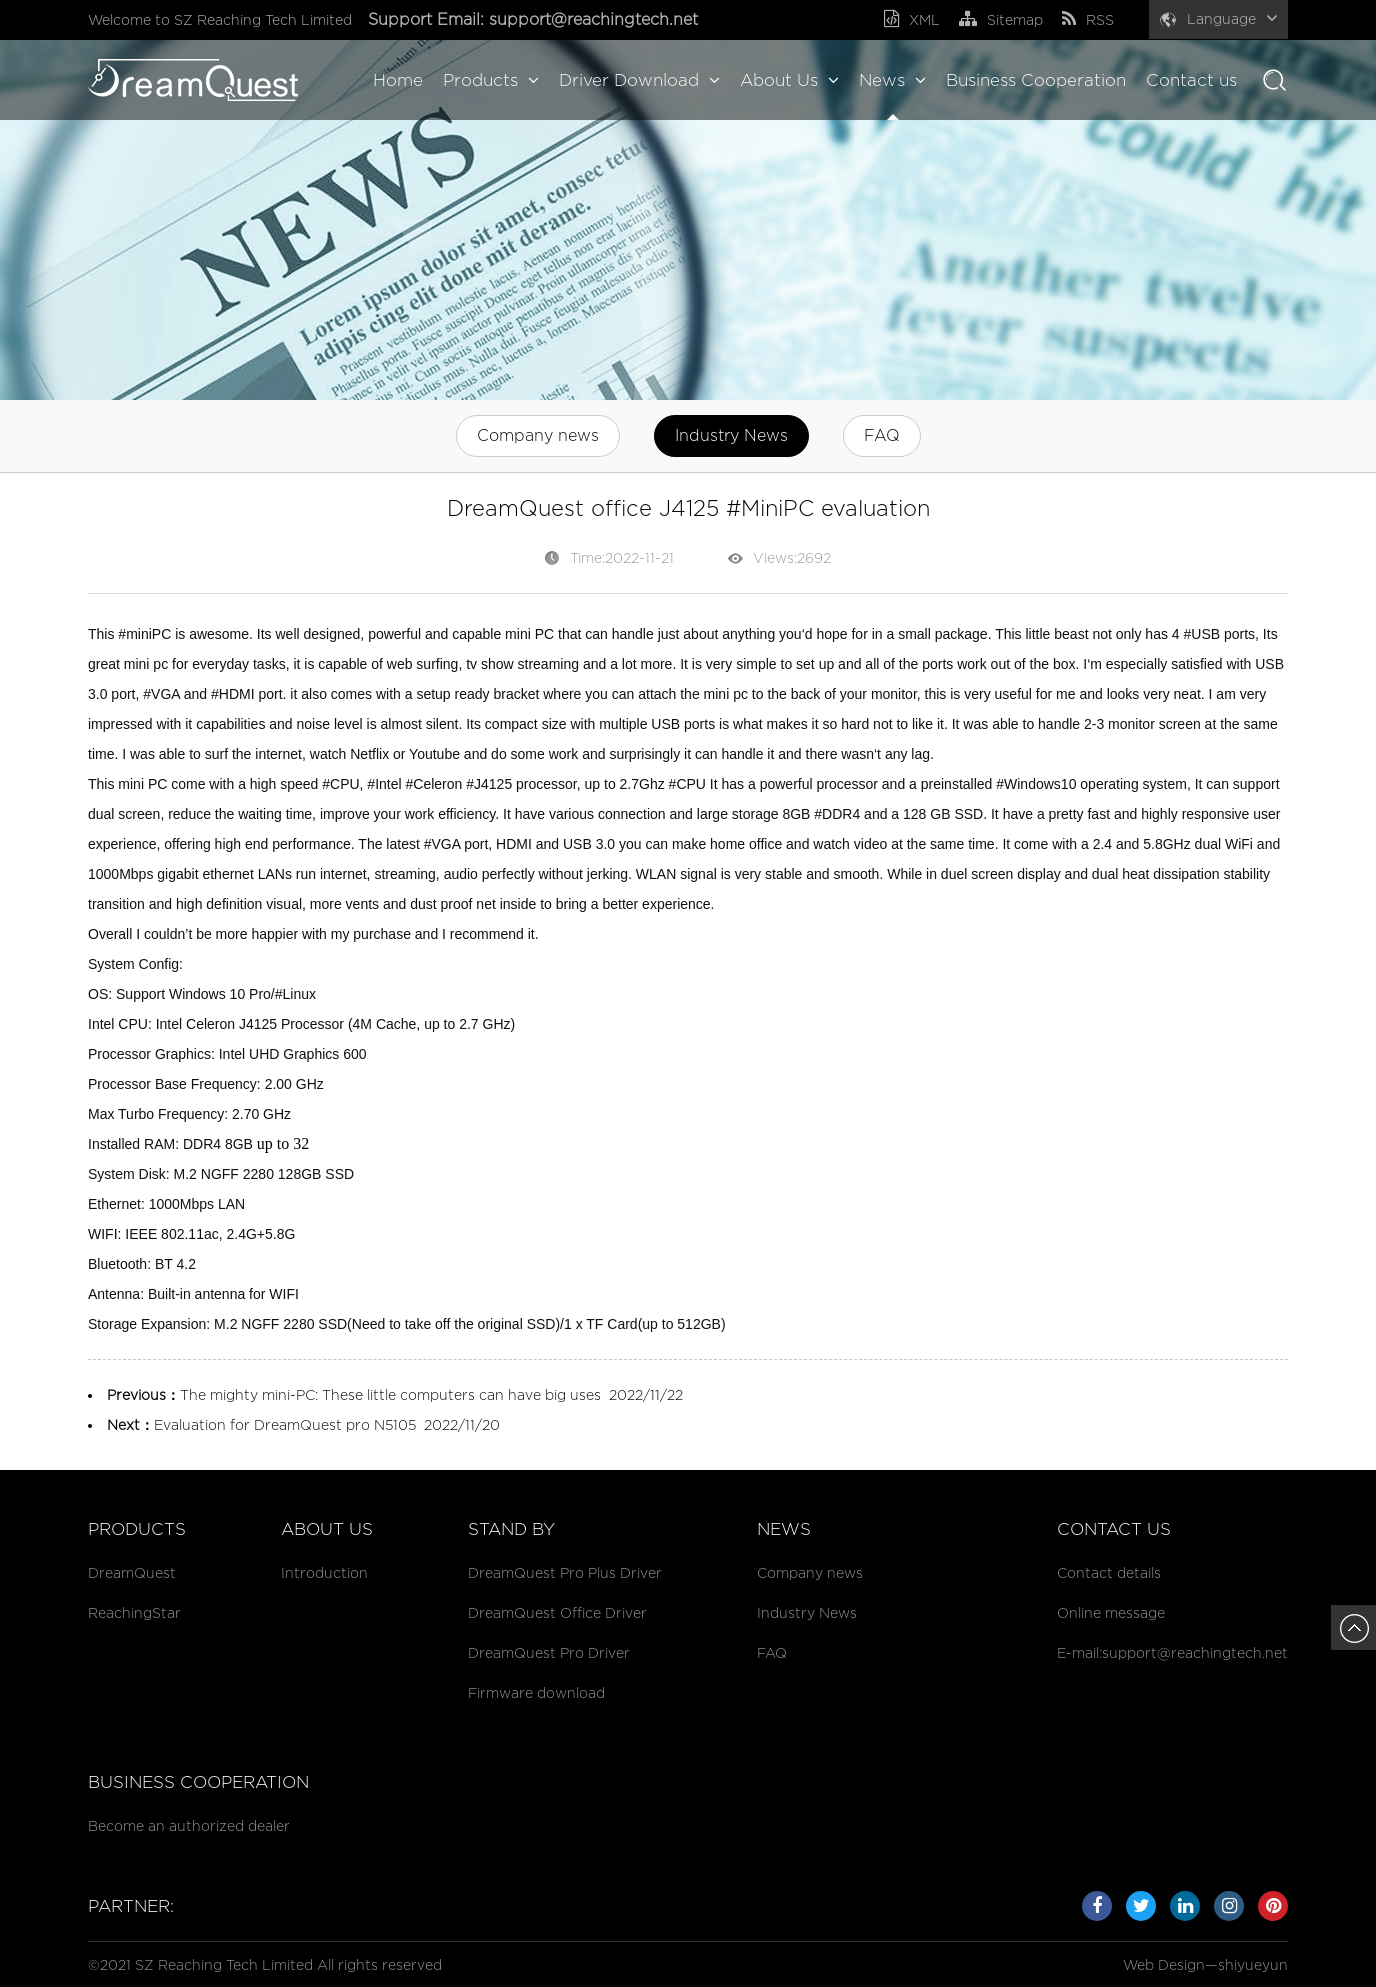 This screenshot has height=1987, width=1376. What do you see at coordinates (1036, 80) in the screenshot?
I see `Business Cooperation` at bounding box center [1036, 80].